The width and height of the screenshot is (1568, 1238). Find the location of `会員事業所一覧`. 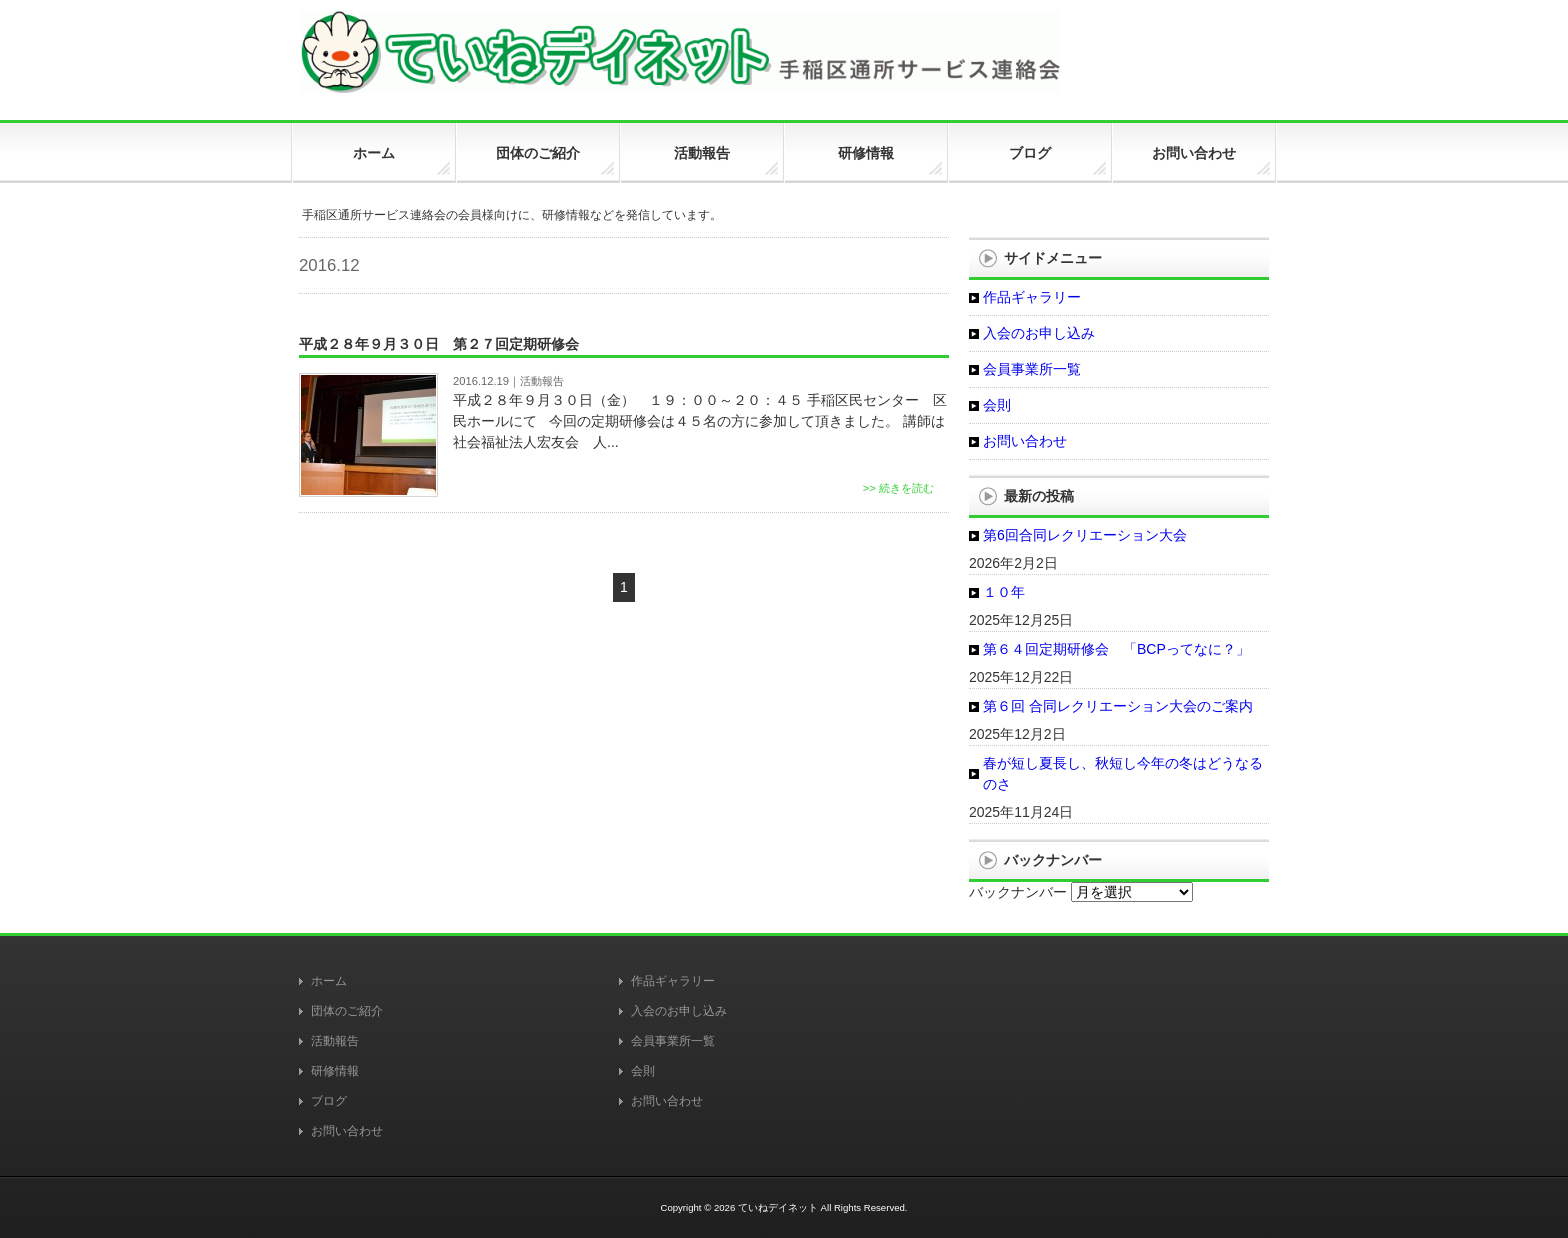

会員事業所一覧 is located at coordinates (1032, 369).